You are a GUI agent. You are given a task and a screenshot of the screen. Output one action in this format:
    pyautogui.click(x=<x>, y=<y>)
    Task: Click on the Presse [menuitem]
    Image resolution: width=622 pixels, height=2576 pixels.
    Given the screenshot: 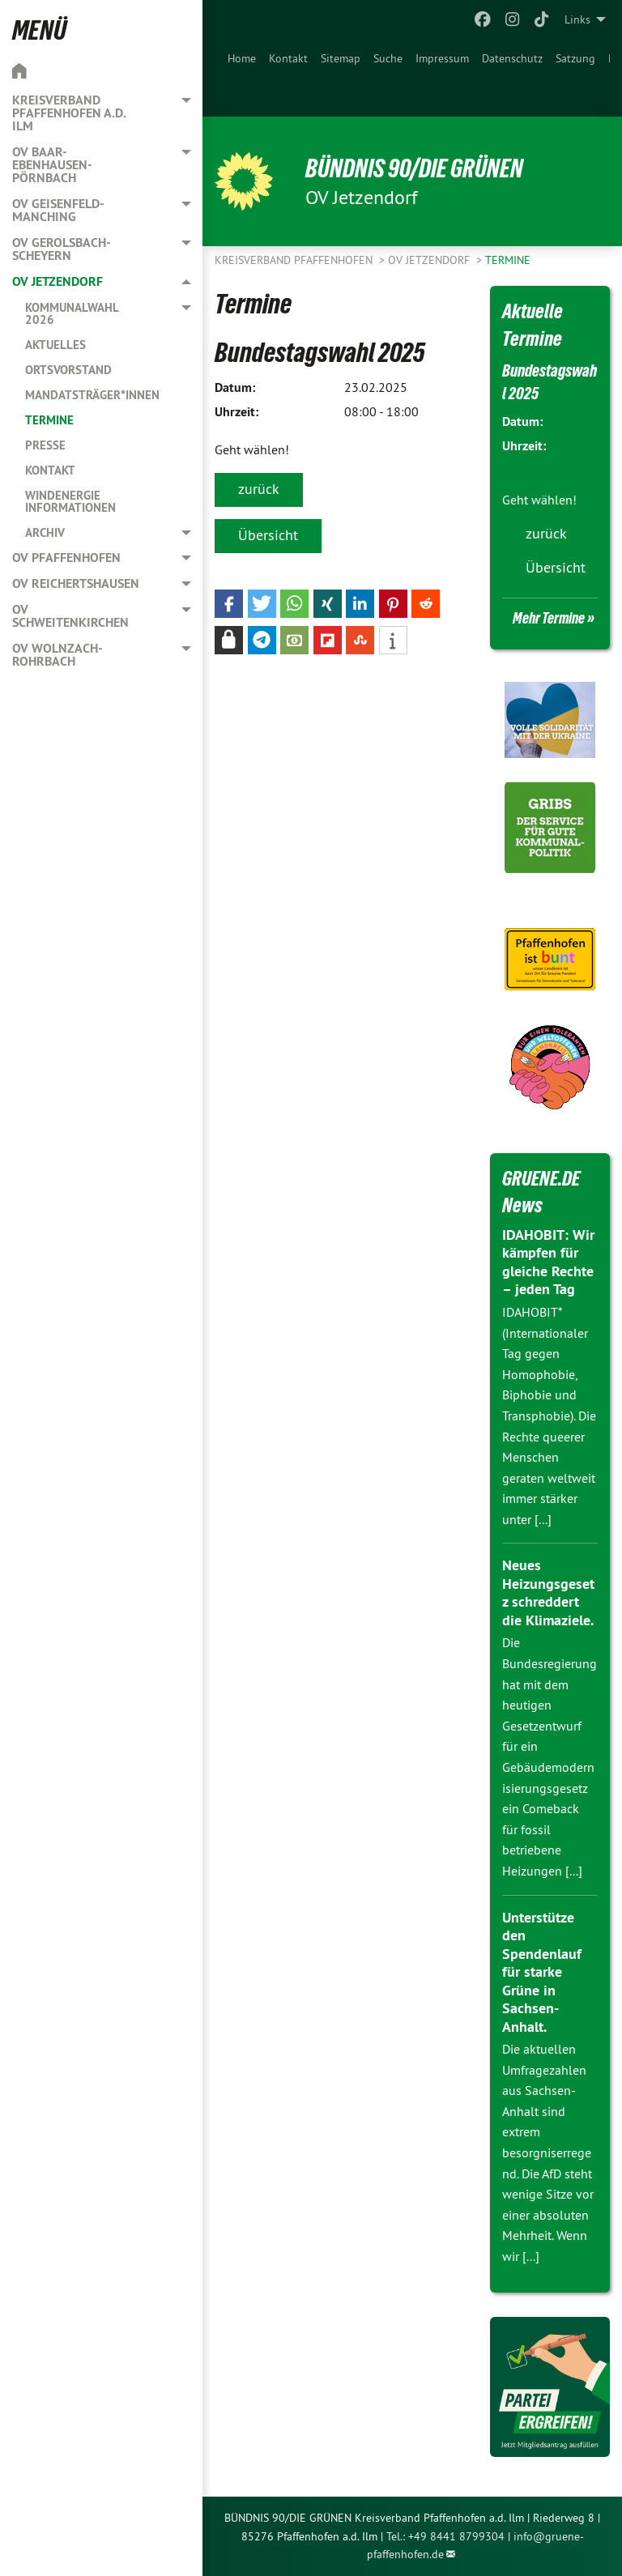 What is the action you would take?
    pyautogui.click(x=45, y=445)
    